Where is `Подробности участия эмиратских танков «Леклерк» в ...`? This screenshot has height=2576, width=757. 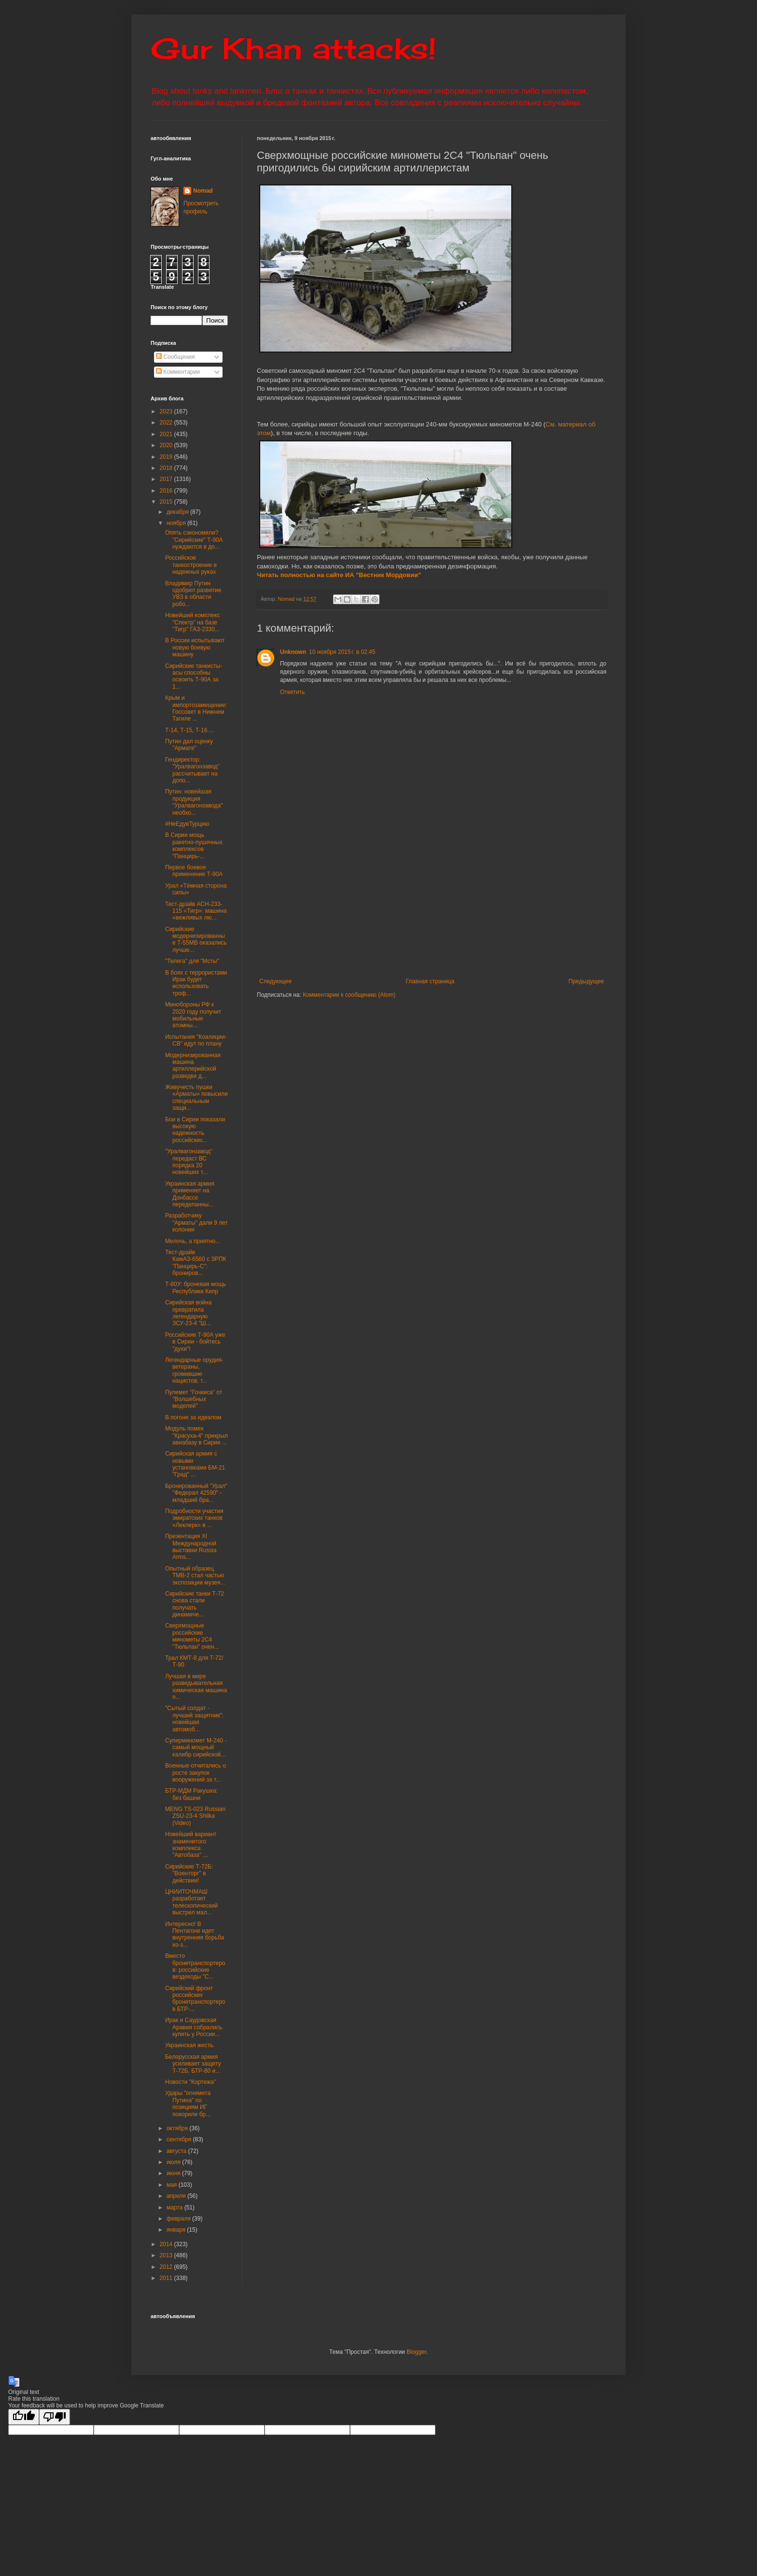
Подробности участия эмиратских танков «Леклерк» в ... is located at coordinates (194, 1518).